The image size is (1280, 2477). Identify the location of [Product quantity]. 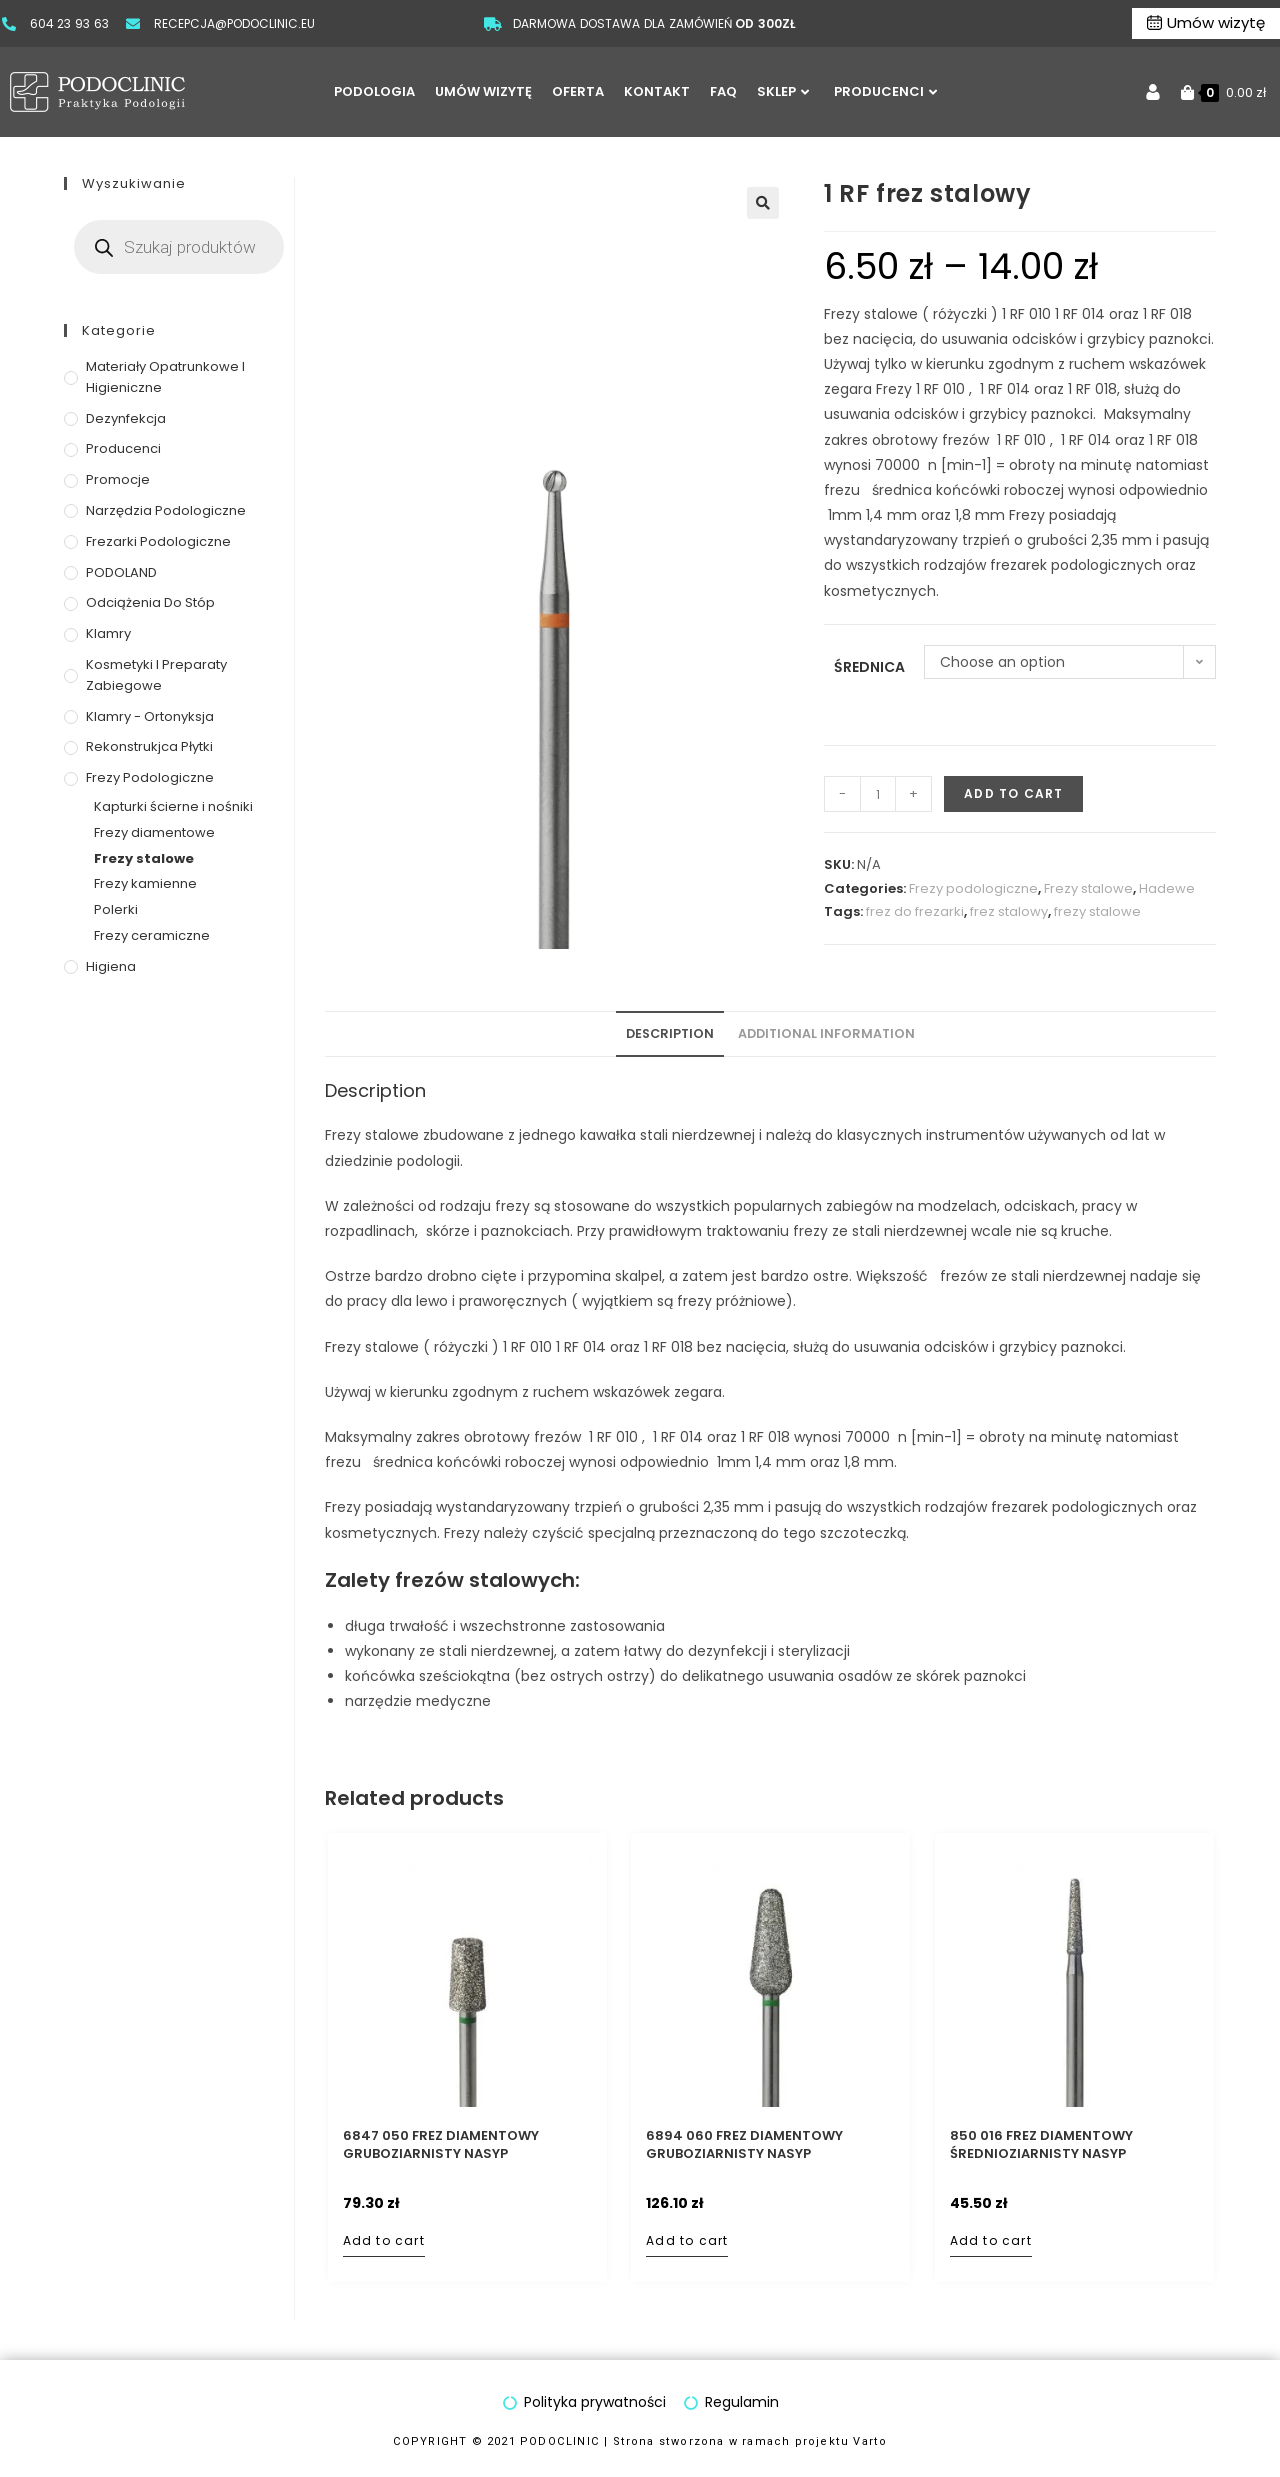
(878, 794).